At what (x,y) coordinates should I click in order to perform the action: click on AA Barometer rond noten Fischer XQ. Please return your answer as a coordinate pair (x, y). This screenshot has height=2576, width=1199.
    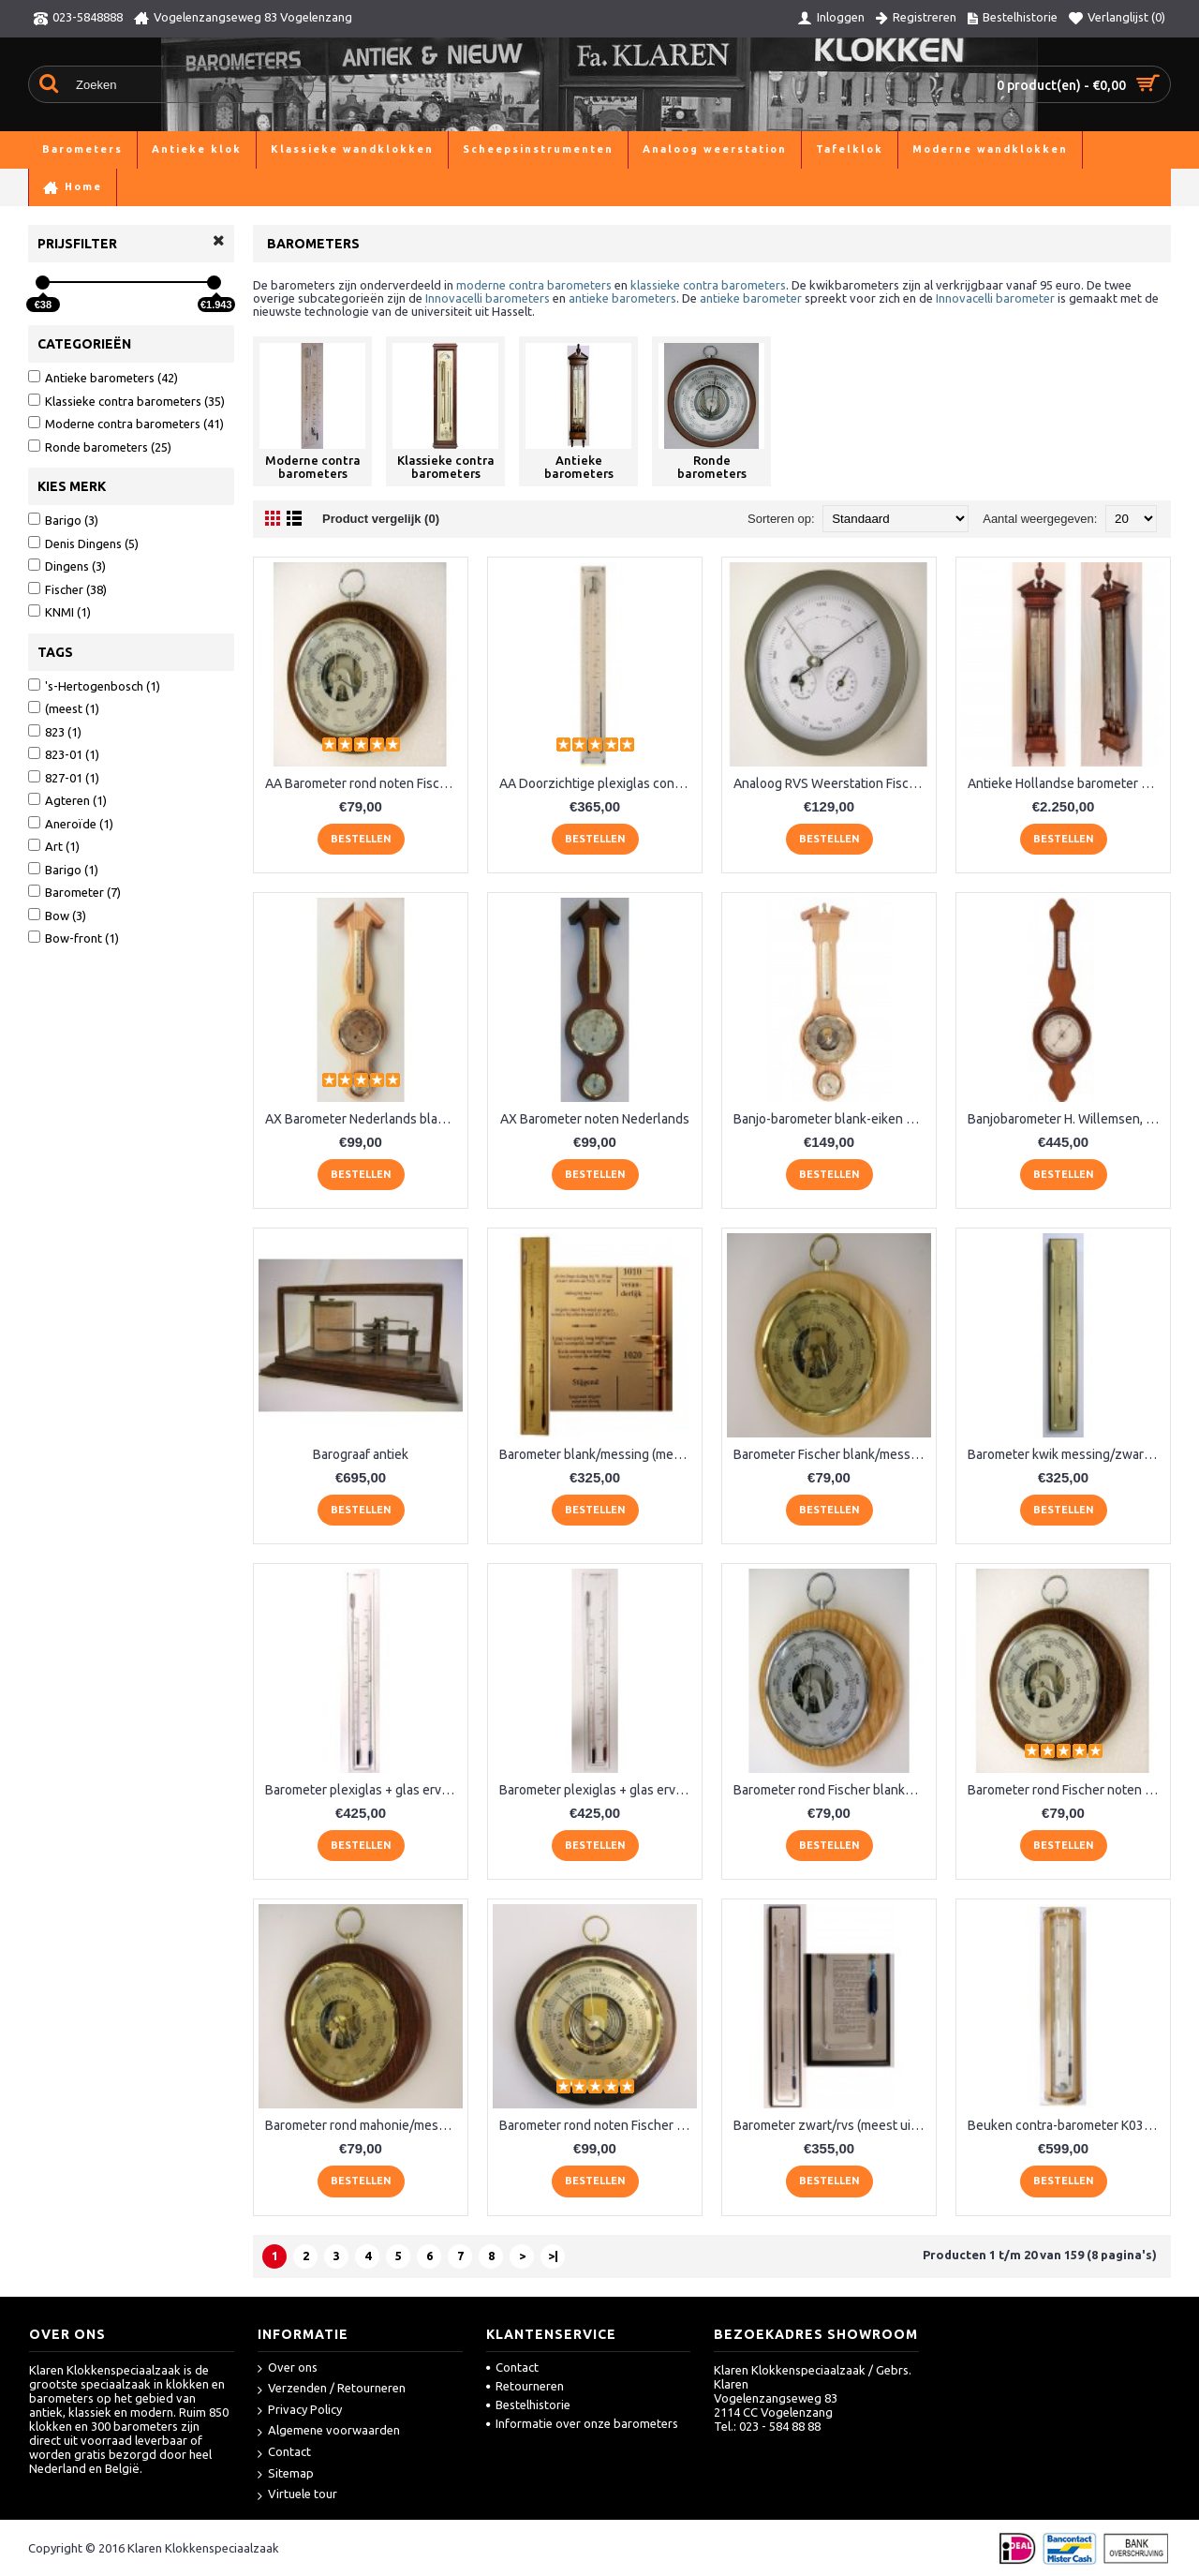
    Looking at the image, I should click on (364, 783).